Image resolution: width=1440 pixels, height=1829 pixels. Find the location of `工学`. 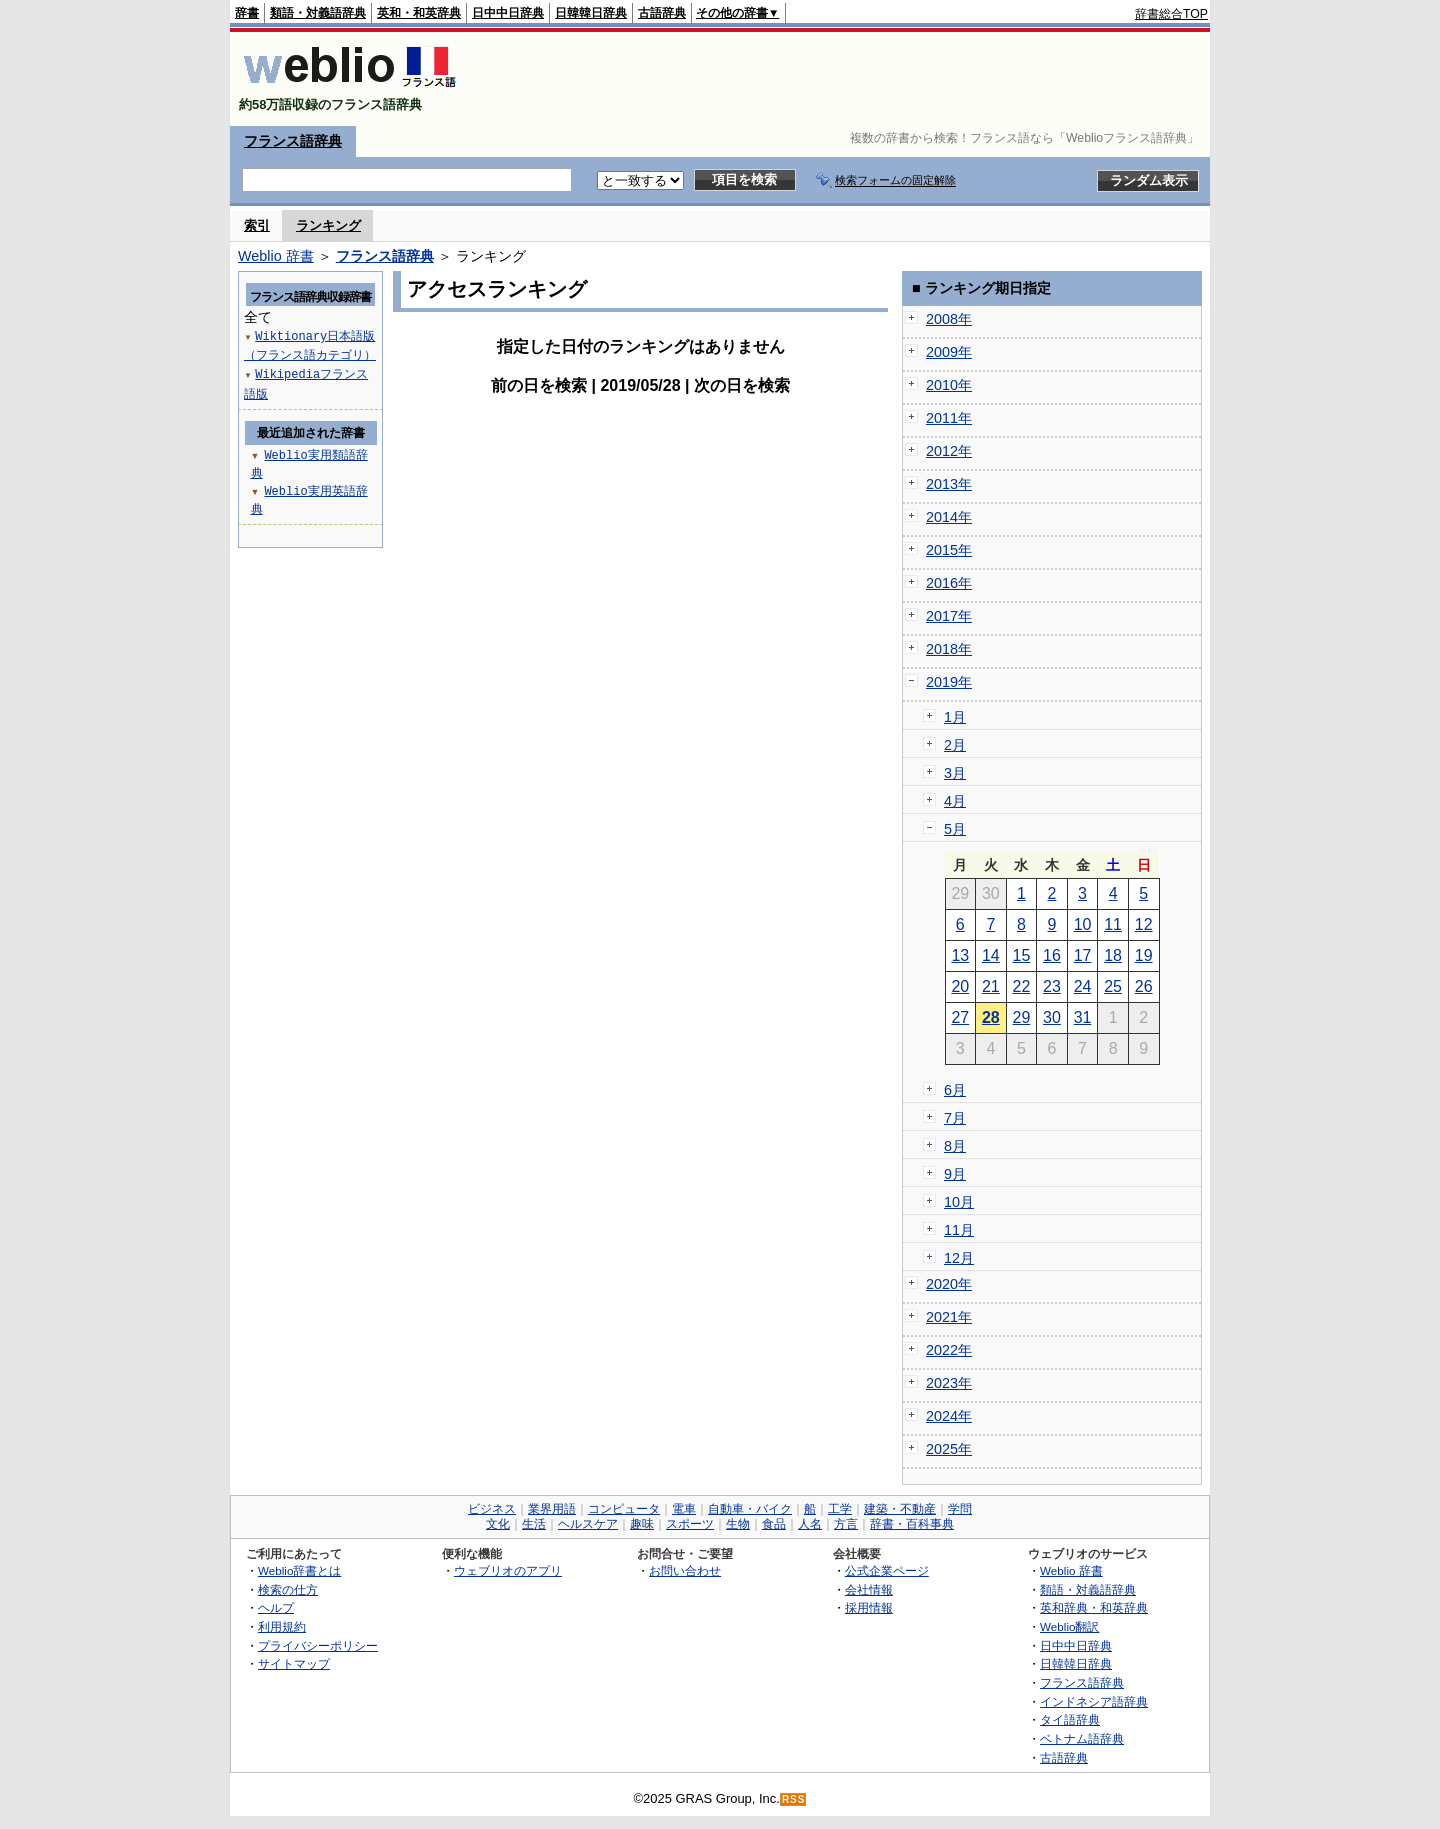

工学 is located at coordinates (840, 1509).